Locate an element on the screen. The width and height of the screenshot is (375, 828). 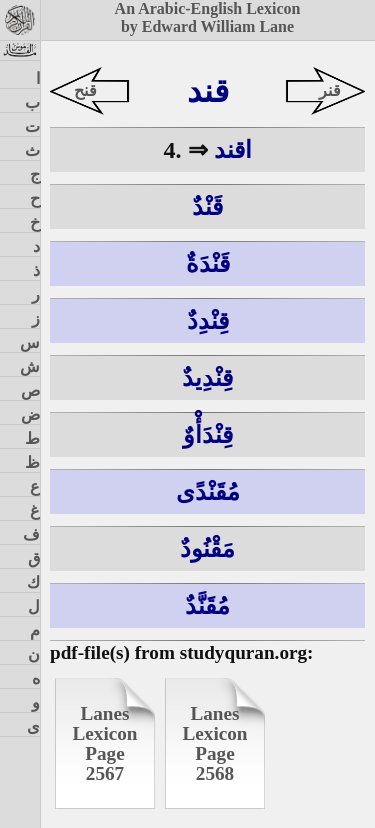
قنر is located at coordinates (330, 90).